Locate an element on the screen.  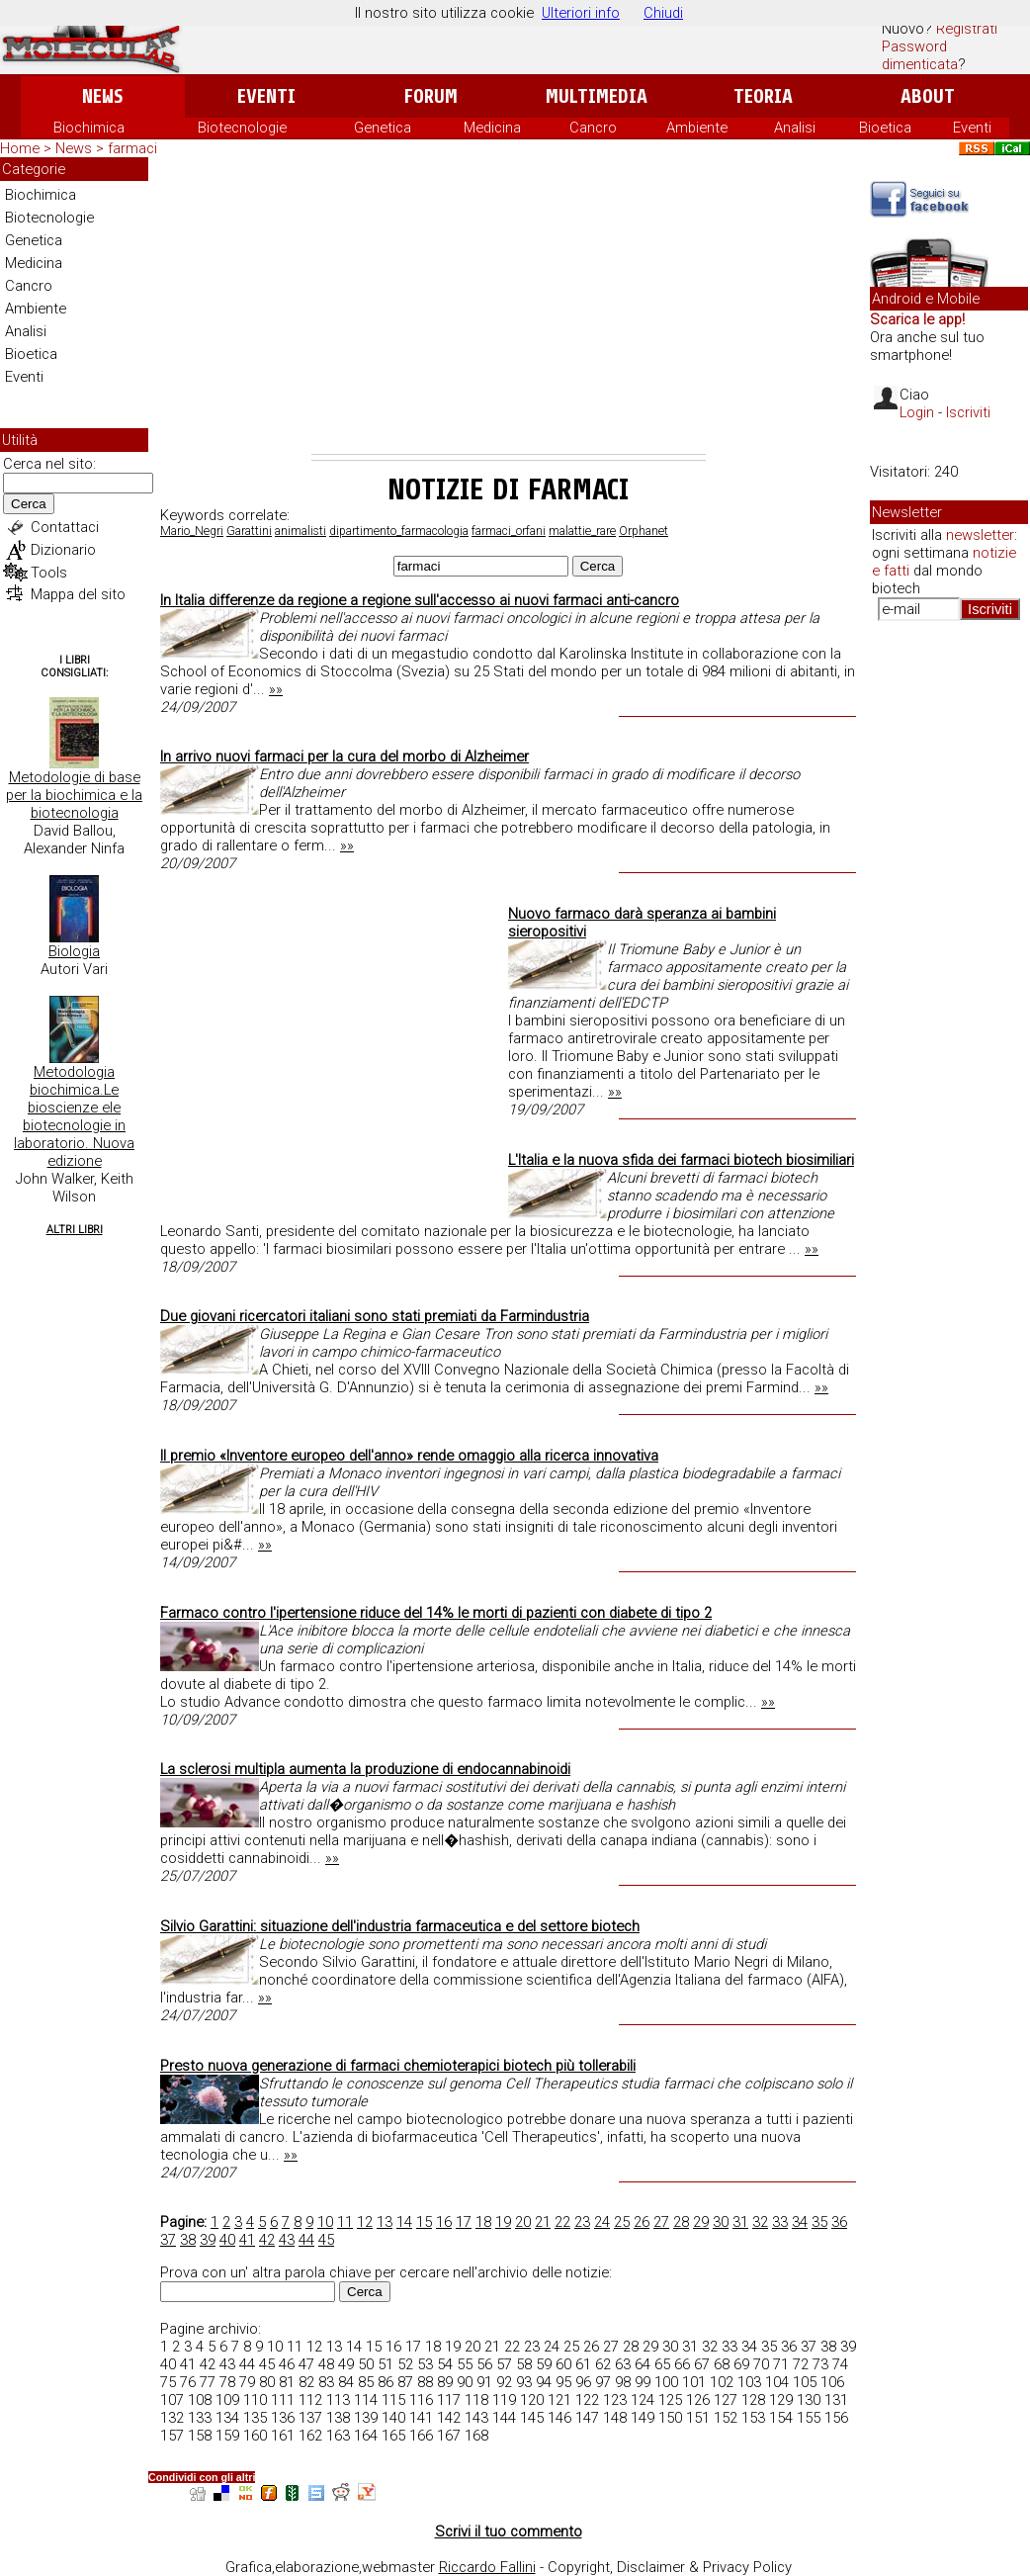
Ambiente is located at coordinates (697, 127).